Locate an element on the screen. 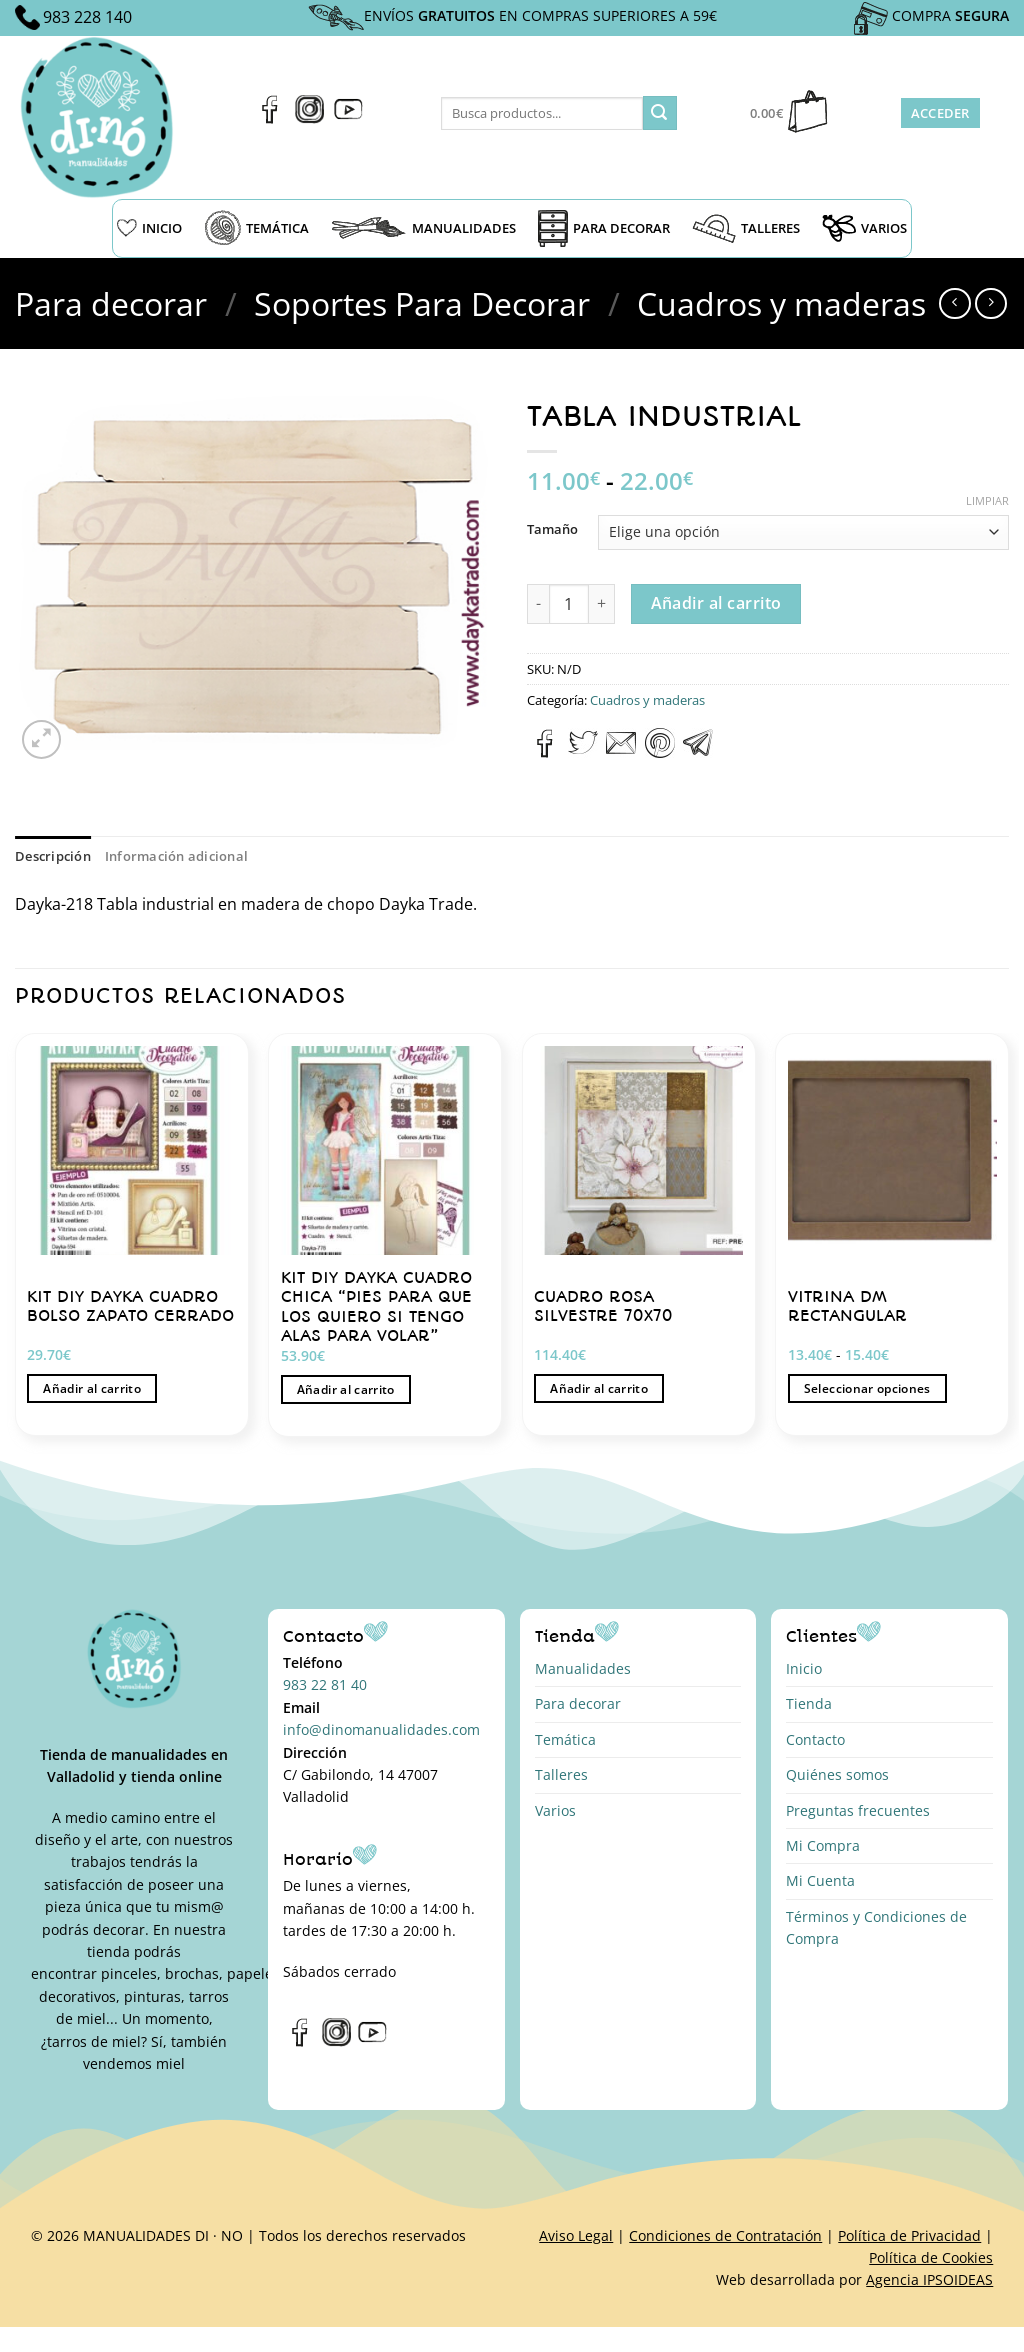 The height and width of the screenshot is (2352, 1024). VITRINA DM RECTANGULAR is located at coordinates (847, 1306).